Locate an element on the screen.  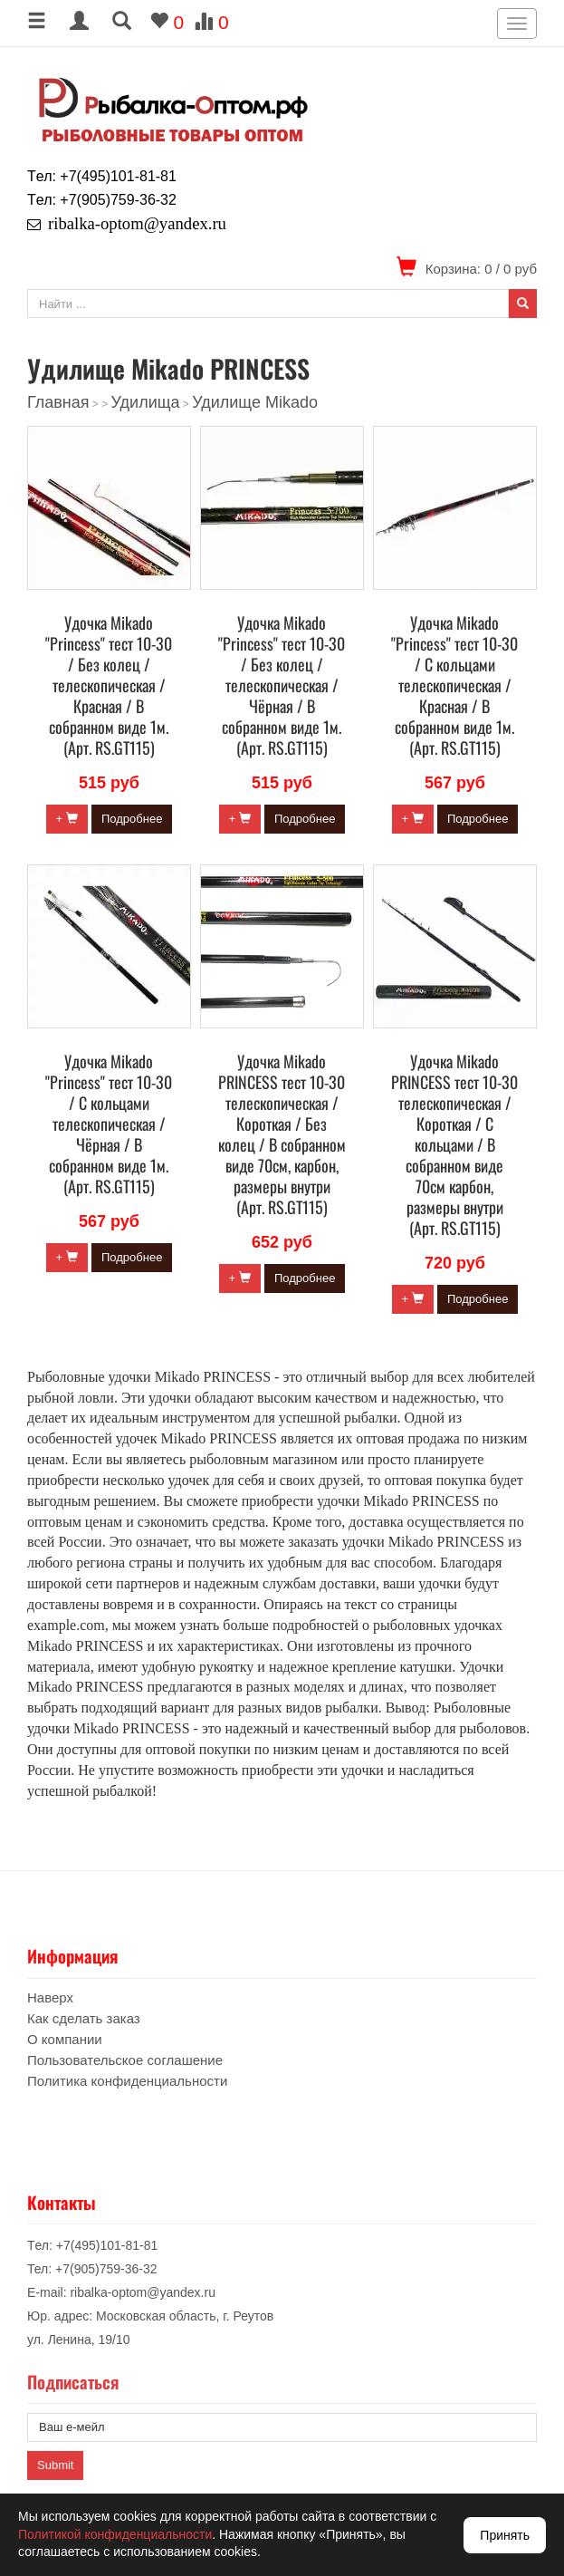
Принять is located at coordinates (505, 2535).